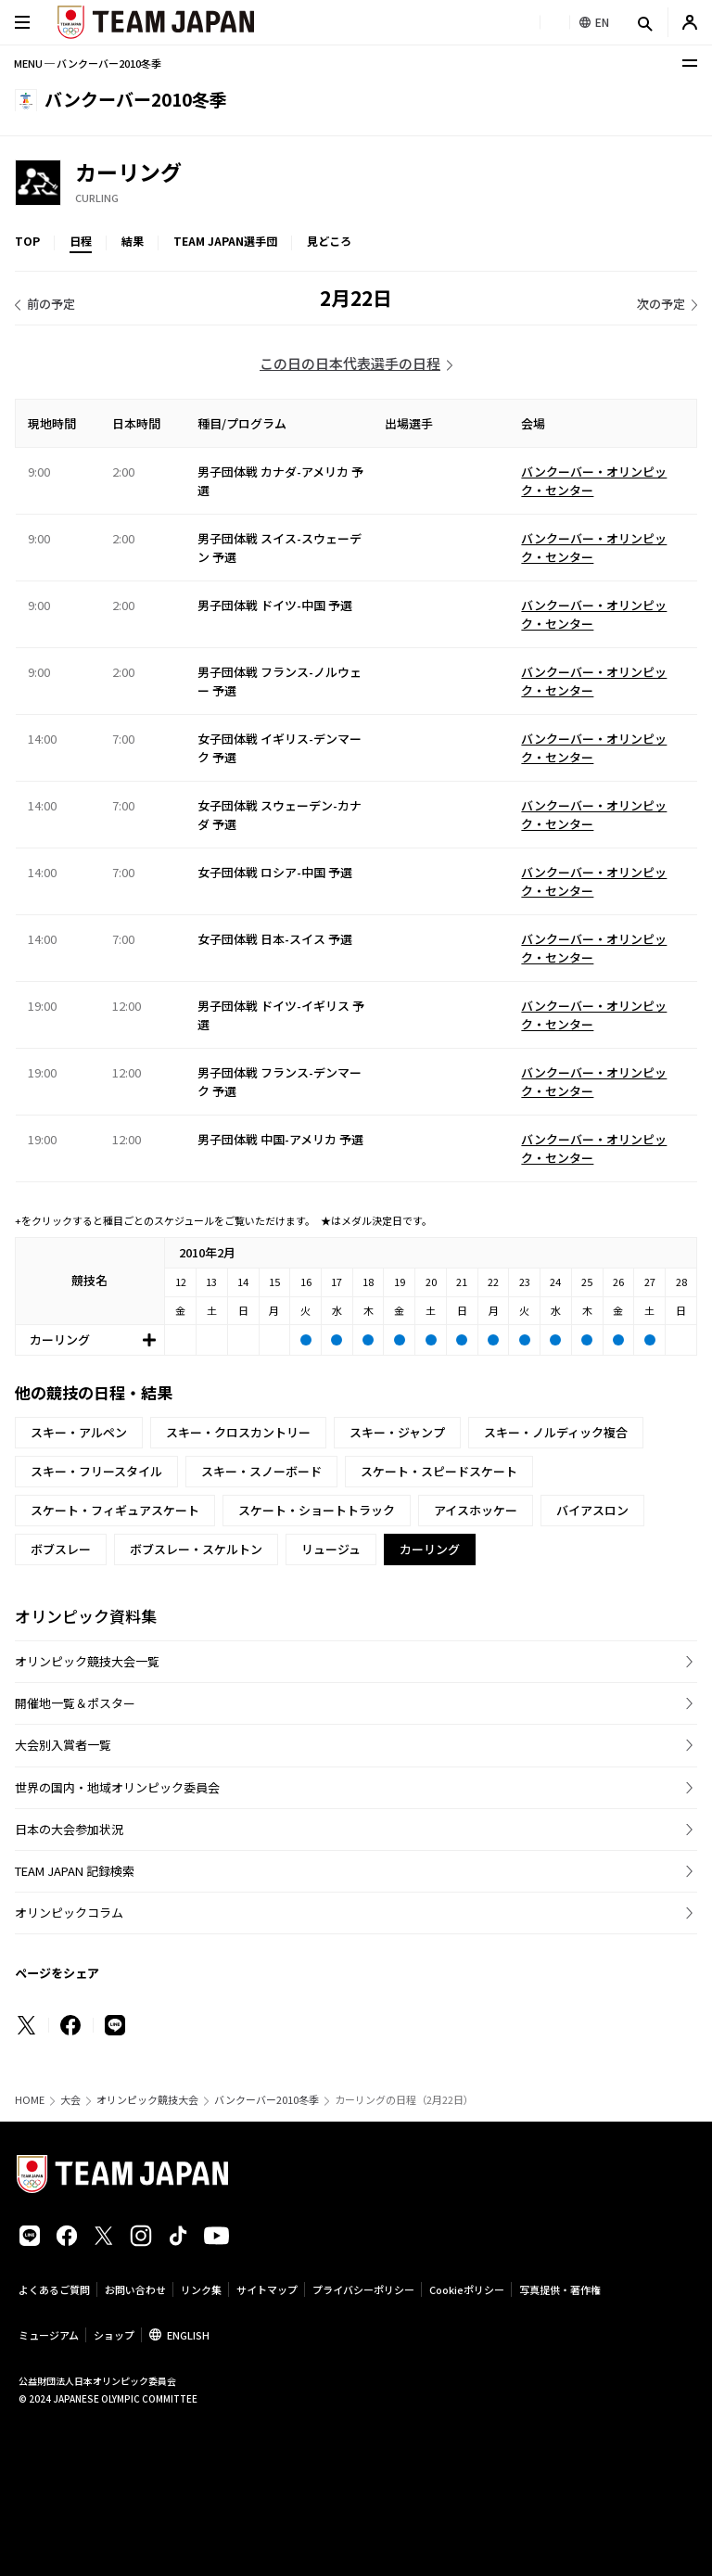  What do you see at coordinates (70, 2100) in the screenshot?
I see `大会` at bounding box center [70, 2100].